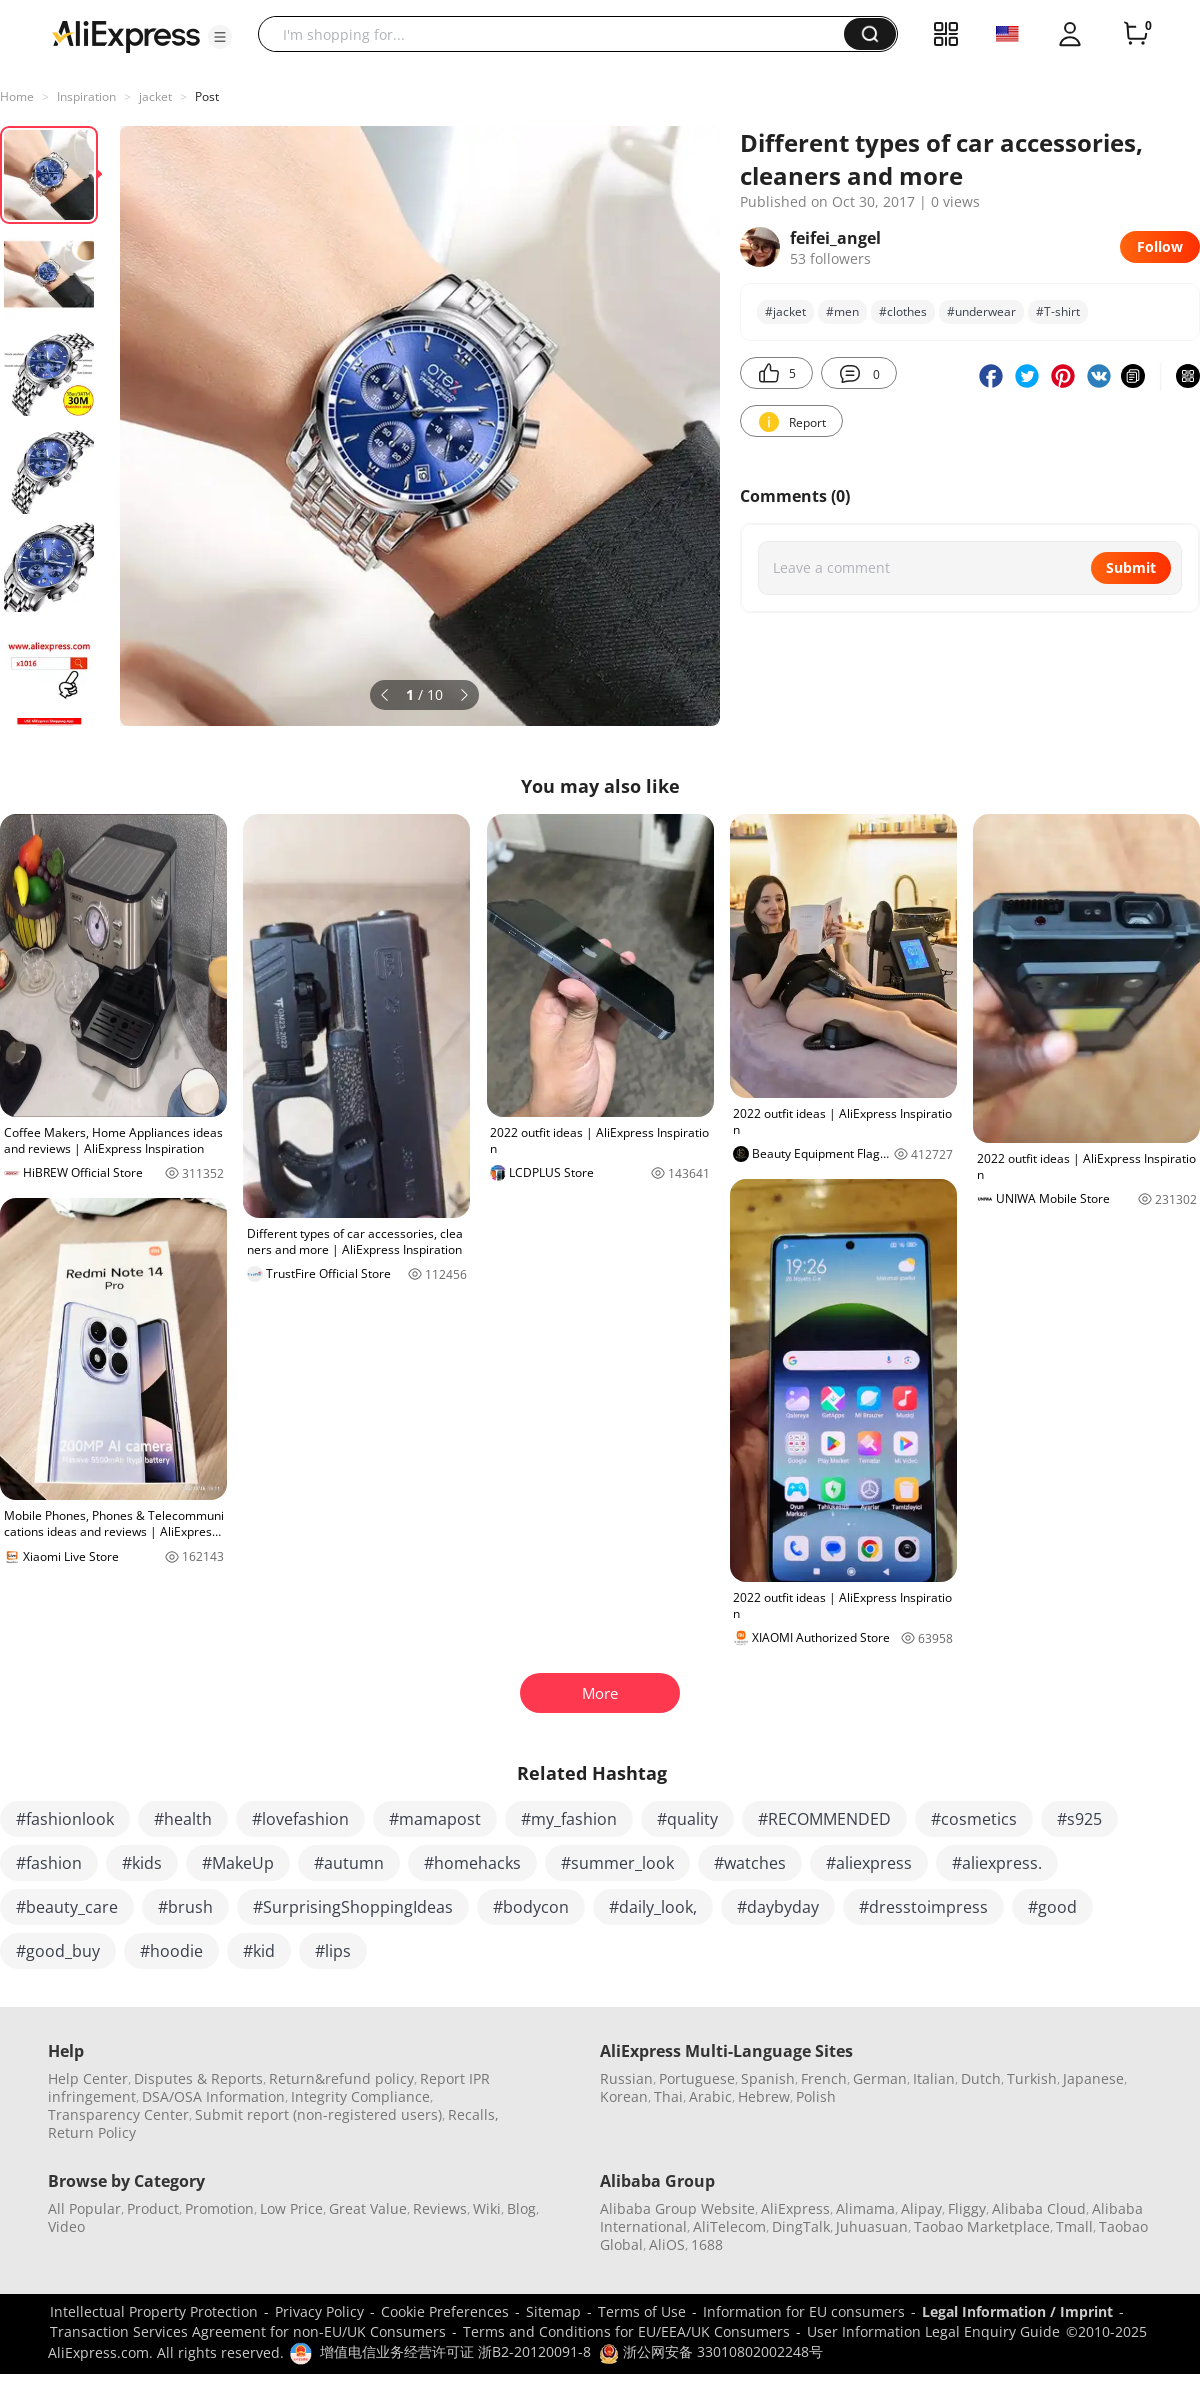  I want to click on Post, so click(207, 96).